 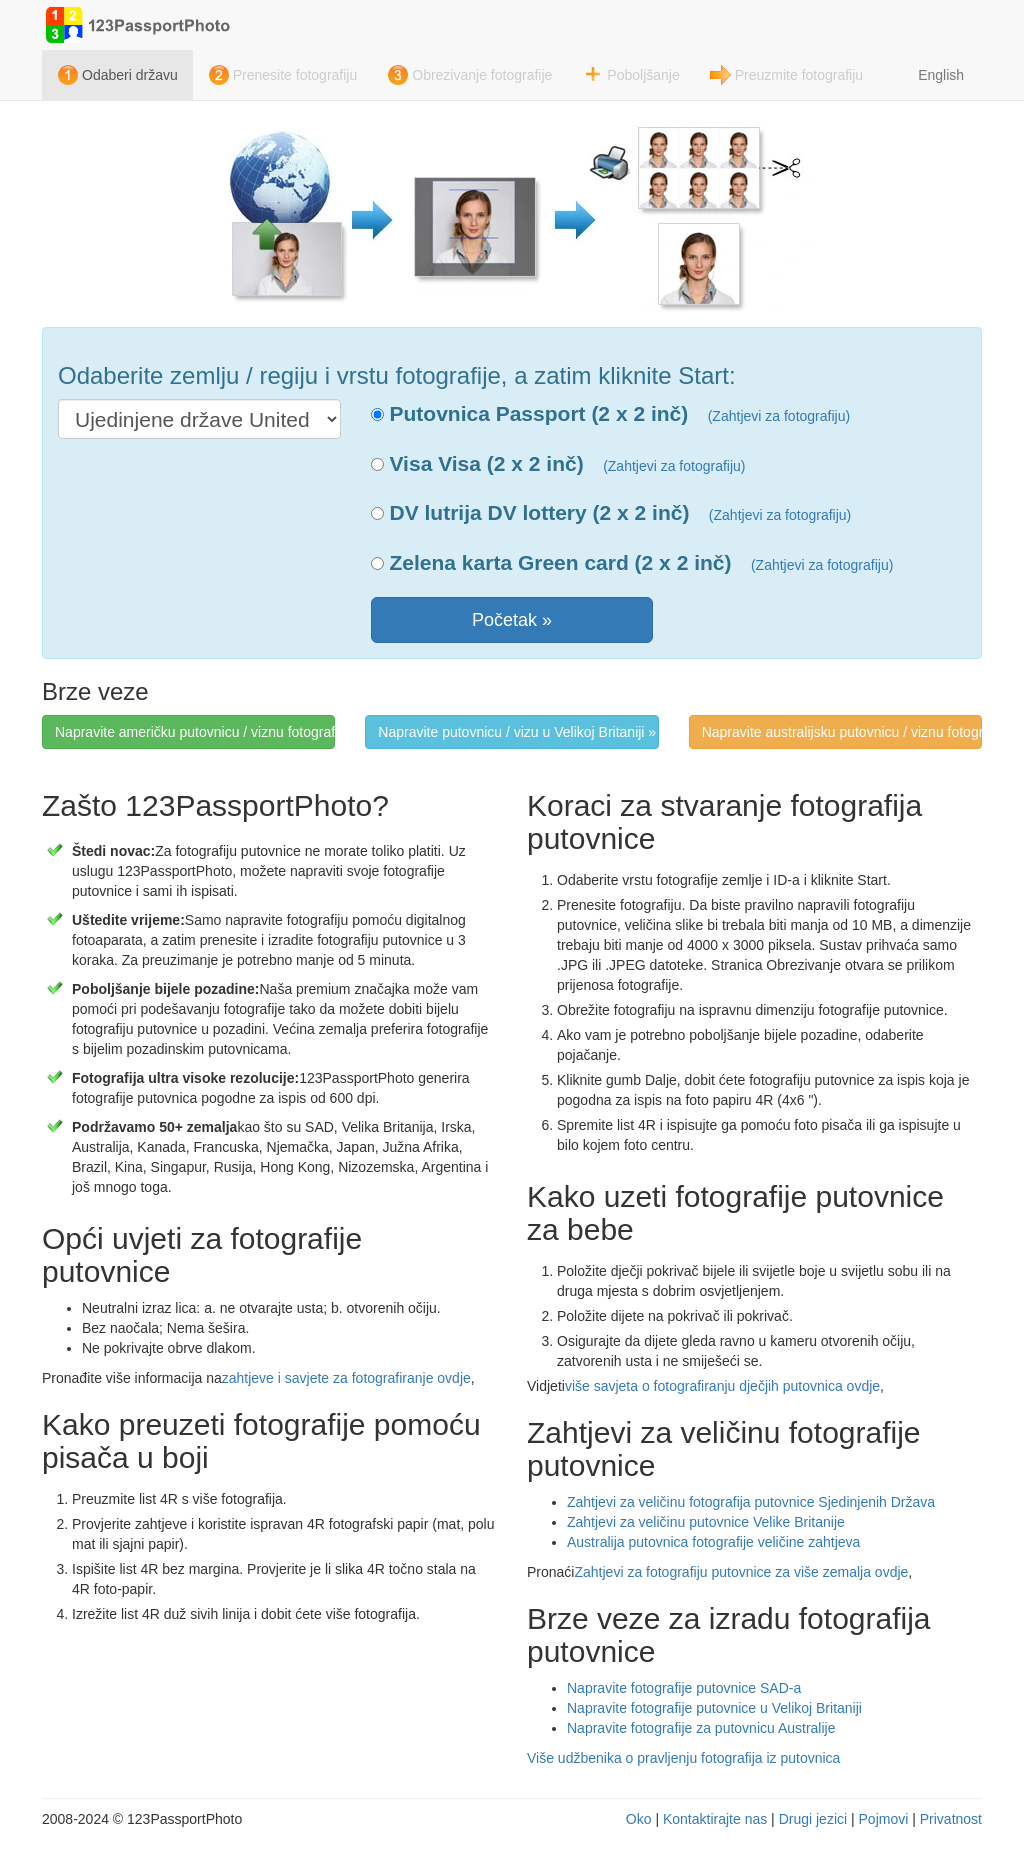 What do you see at coordinates (701, 1728) in the screenshot?
I see `Napravite fotografije za putovnicu Australije` at bounding box center [701, 1728].